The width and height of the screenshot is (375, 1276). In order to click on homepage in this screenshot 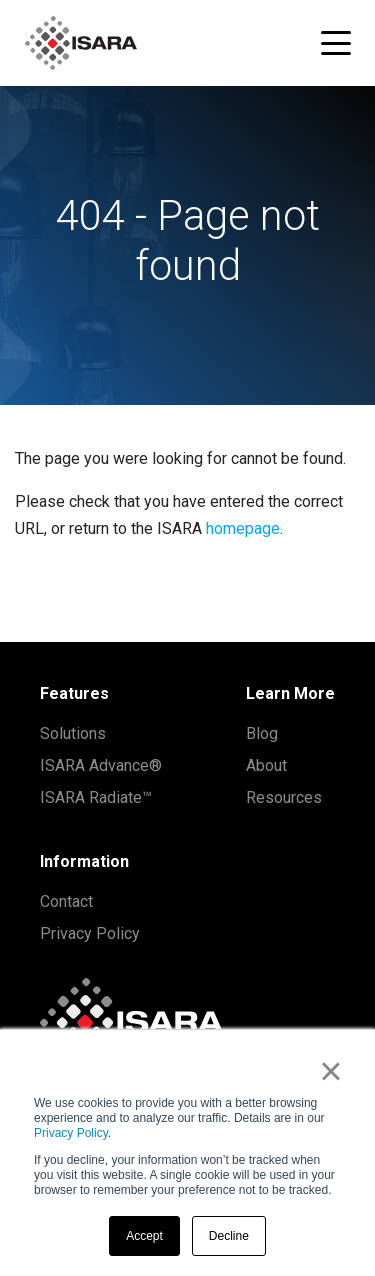, I will do `click(243, 528)`.